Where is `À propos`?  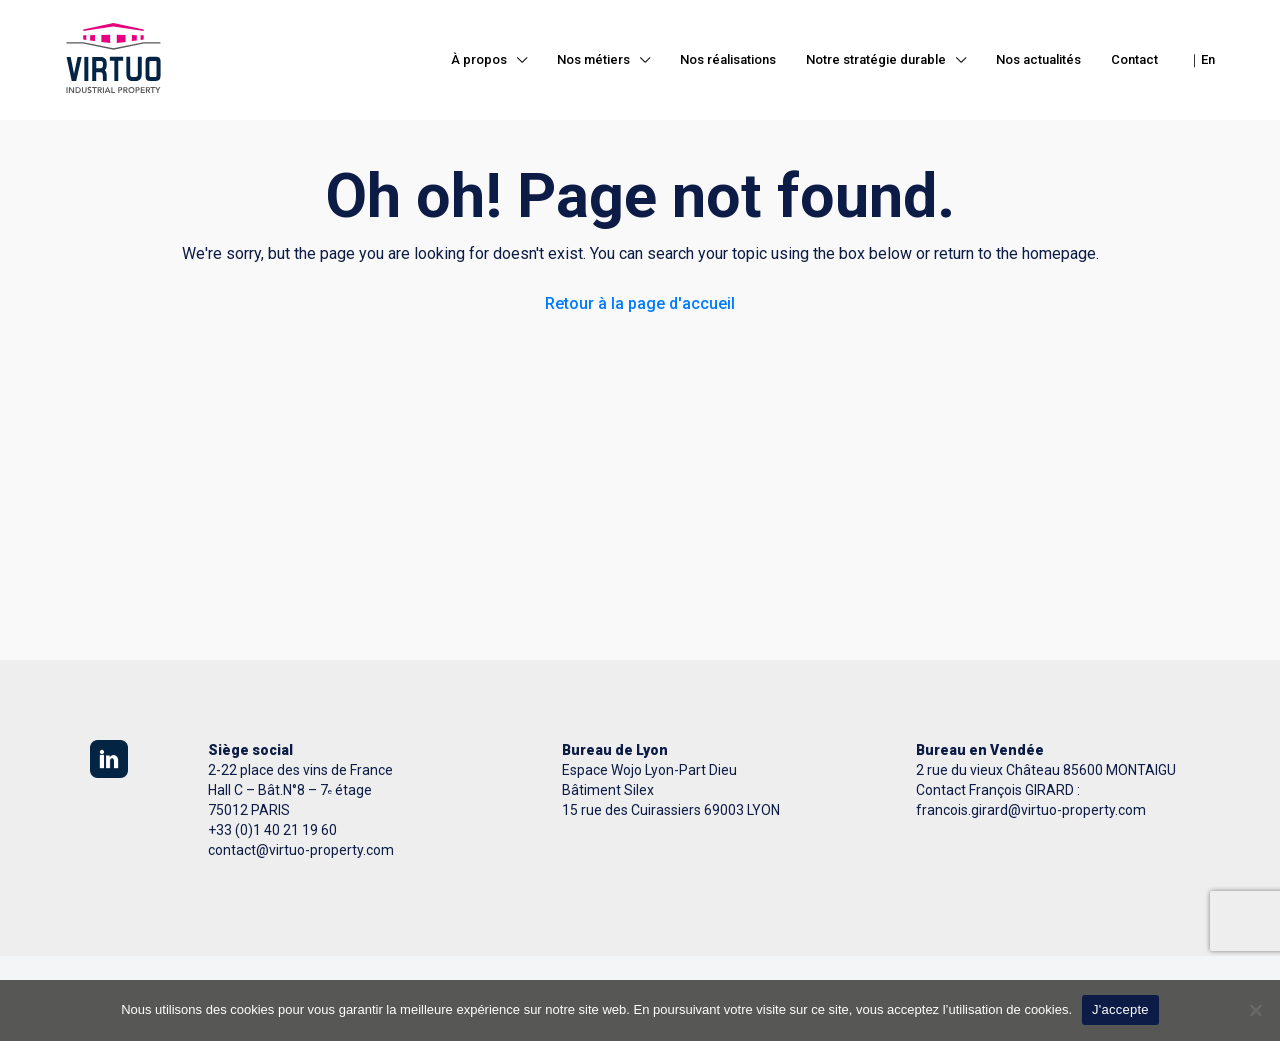 À propos is located at coordinates (479, 59).